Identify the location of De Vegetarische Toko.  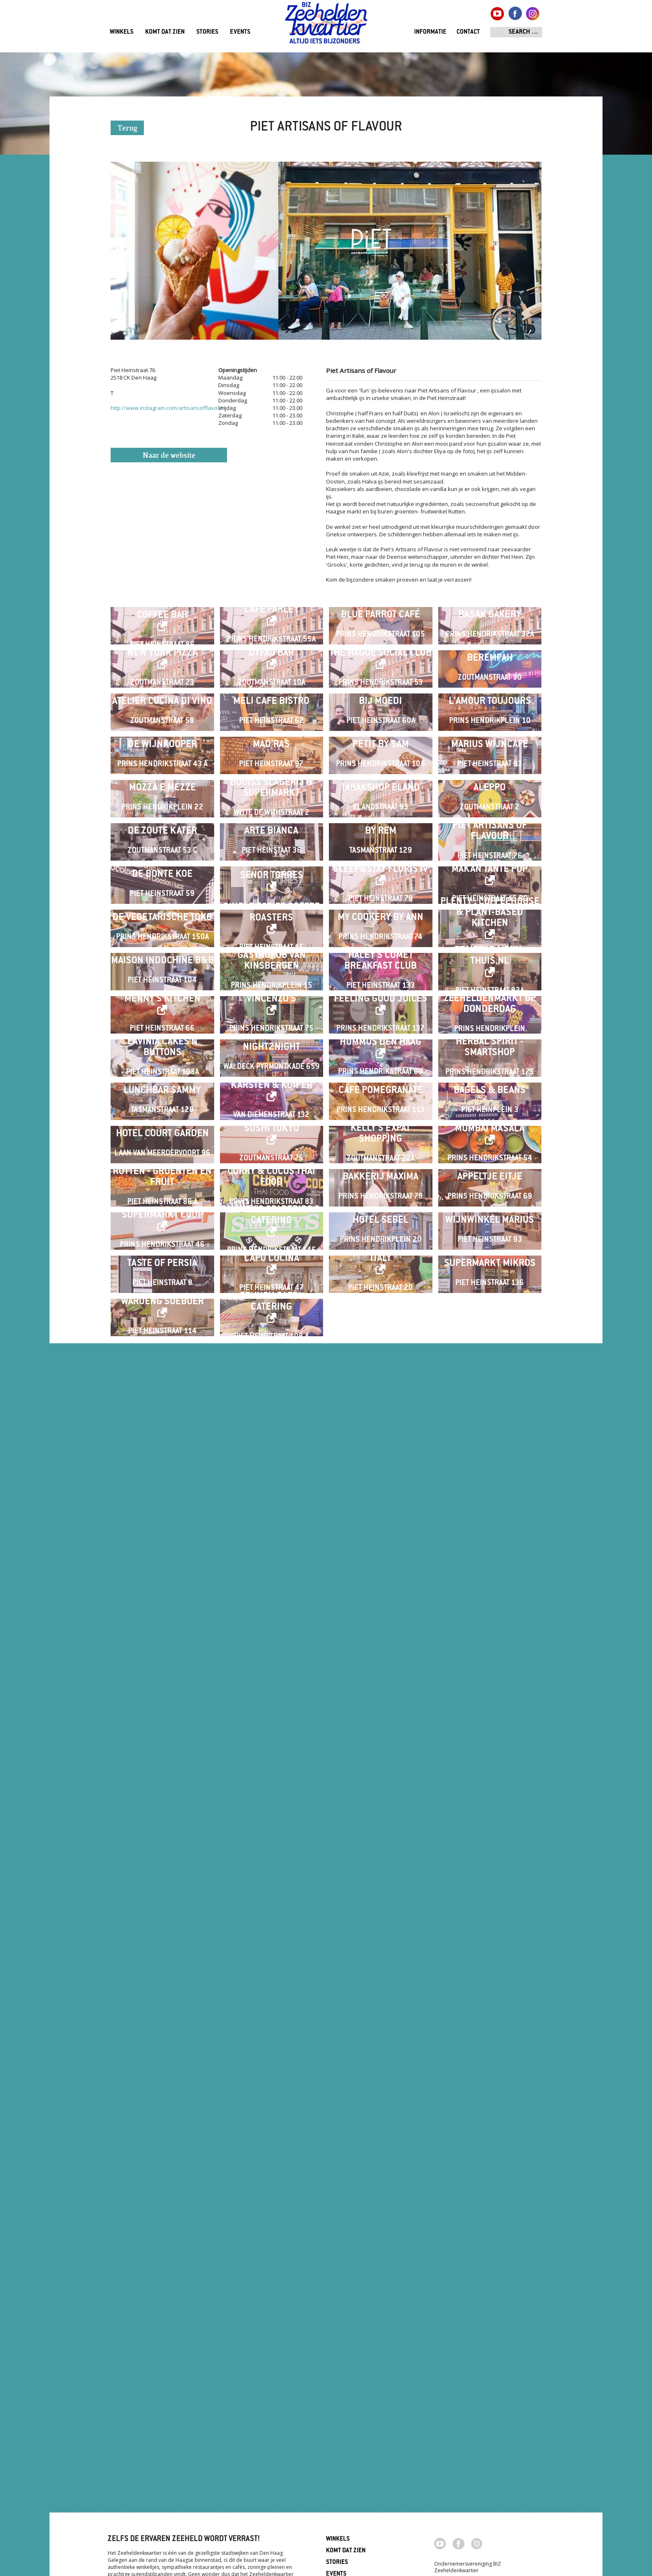
(162, 1410).